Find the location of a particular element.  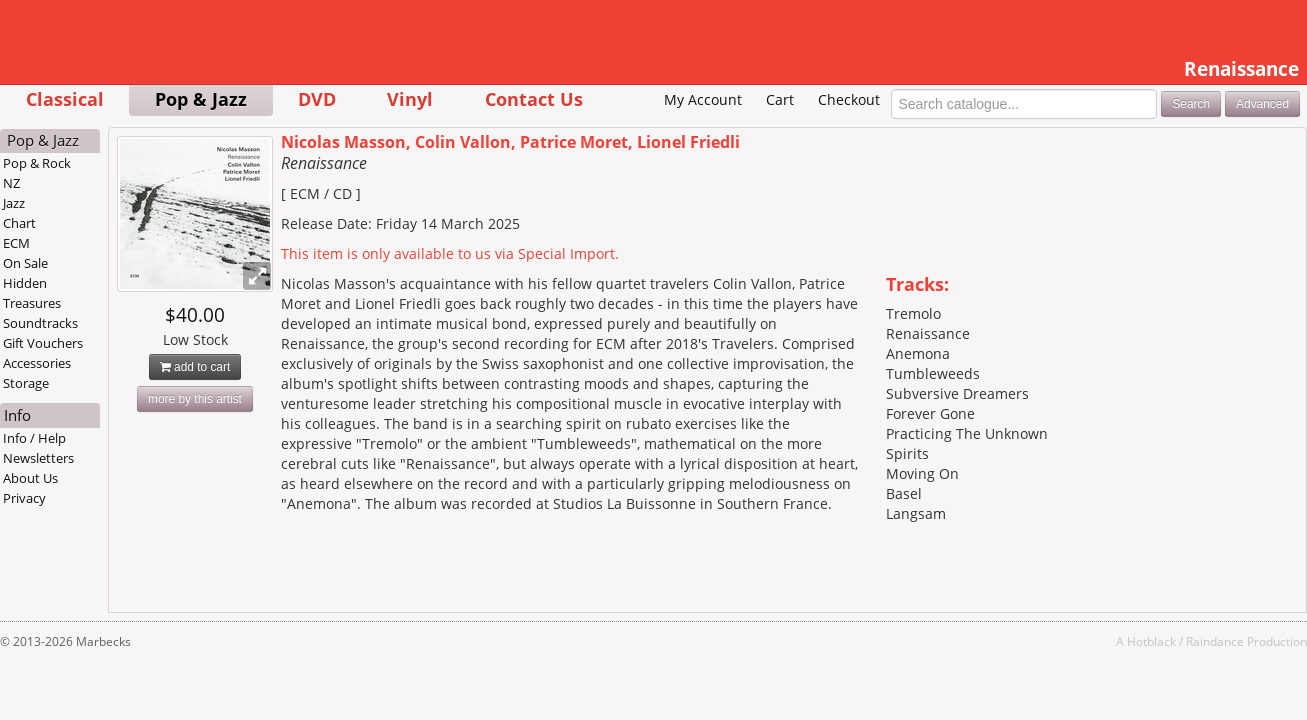

Pop & Jazz is located at coordinates (279, 98).